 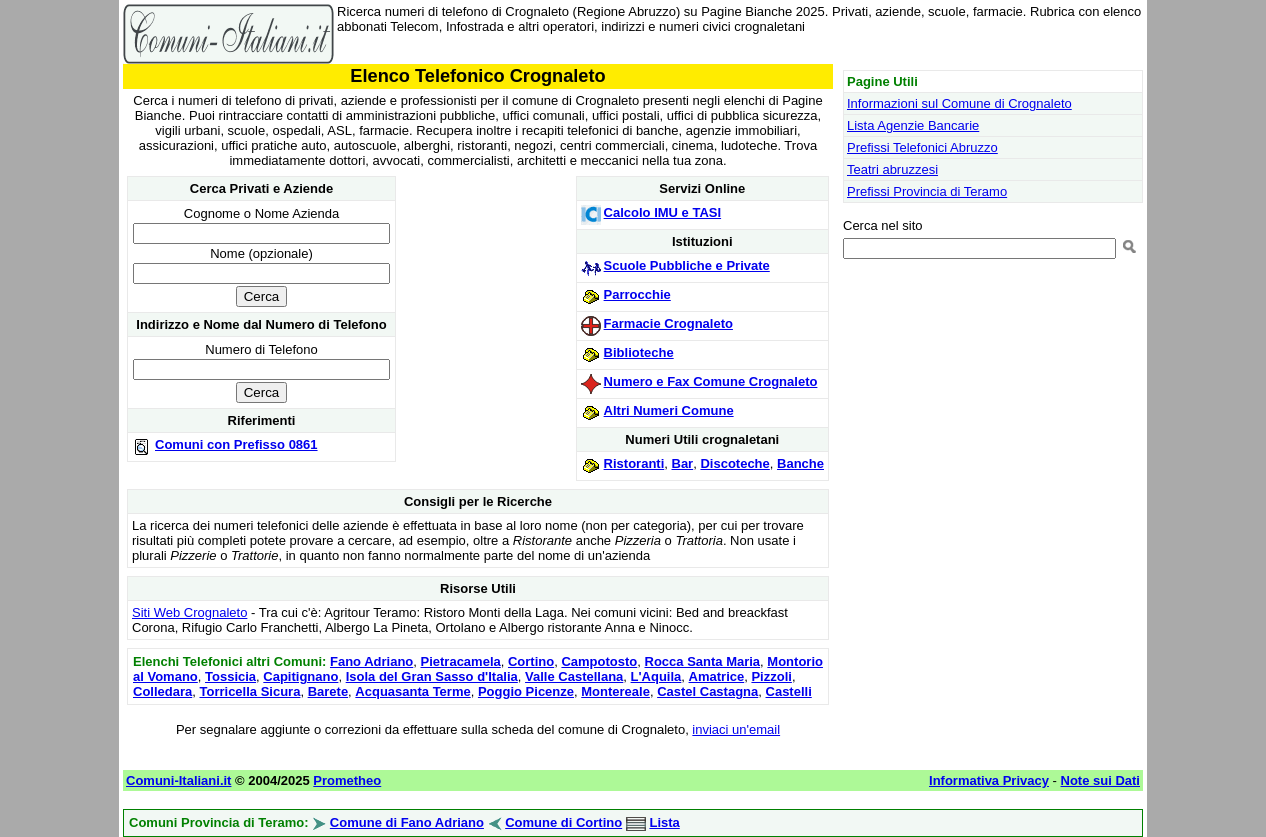 I want to click on Torricella Sicura, so click(x=249, y=691).